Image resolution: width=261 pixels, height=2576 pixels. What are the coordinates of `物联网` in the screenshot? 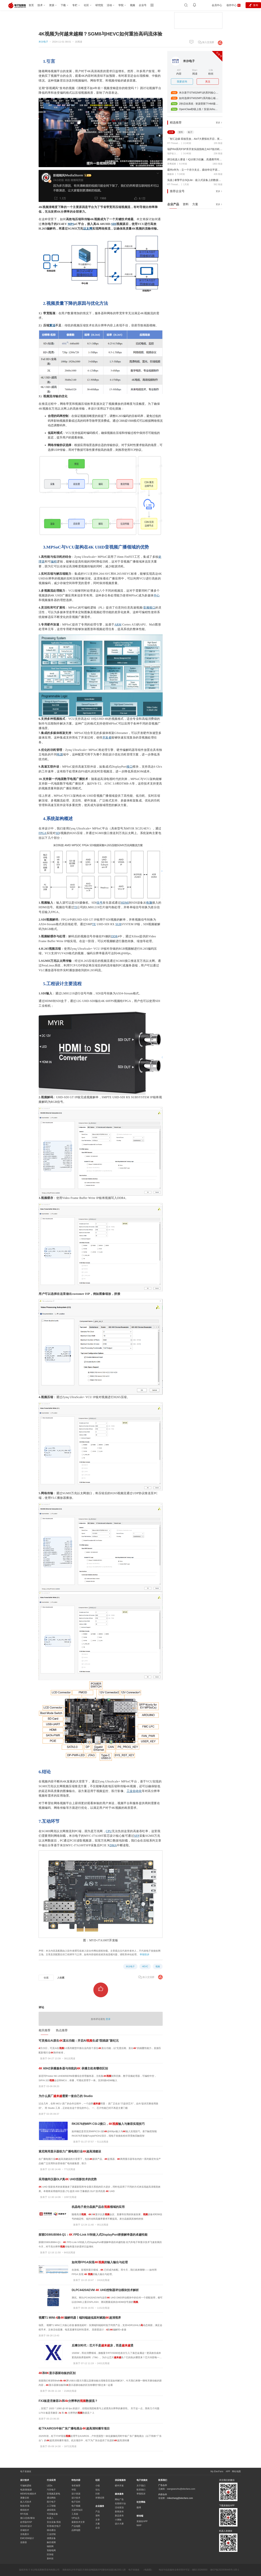 It's located at (50, 2546).